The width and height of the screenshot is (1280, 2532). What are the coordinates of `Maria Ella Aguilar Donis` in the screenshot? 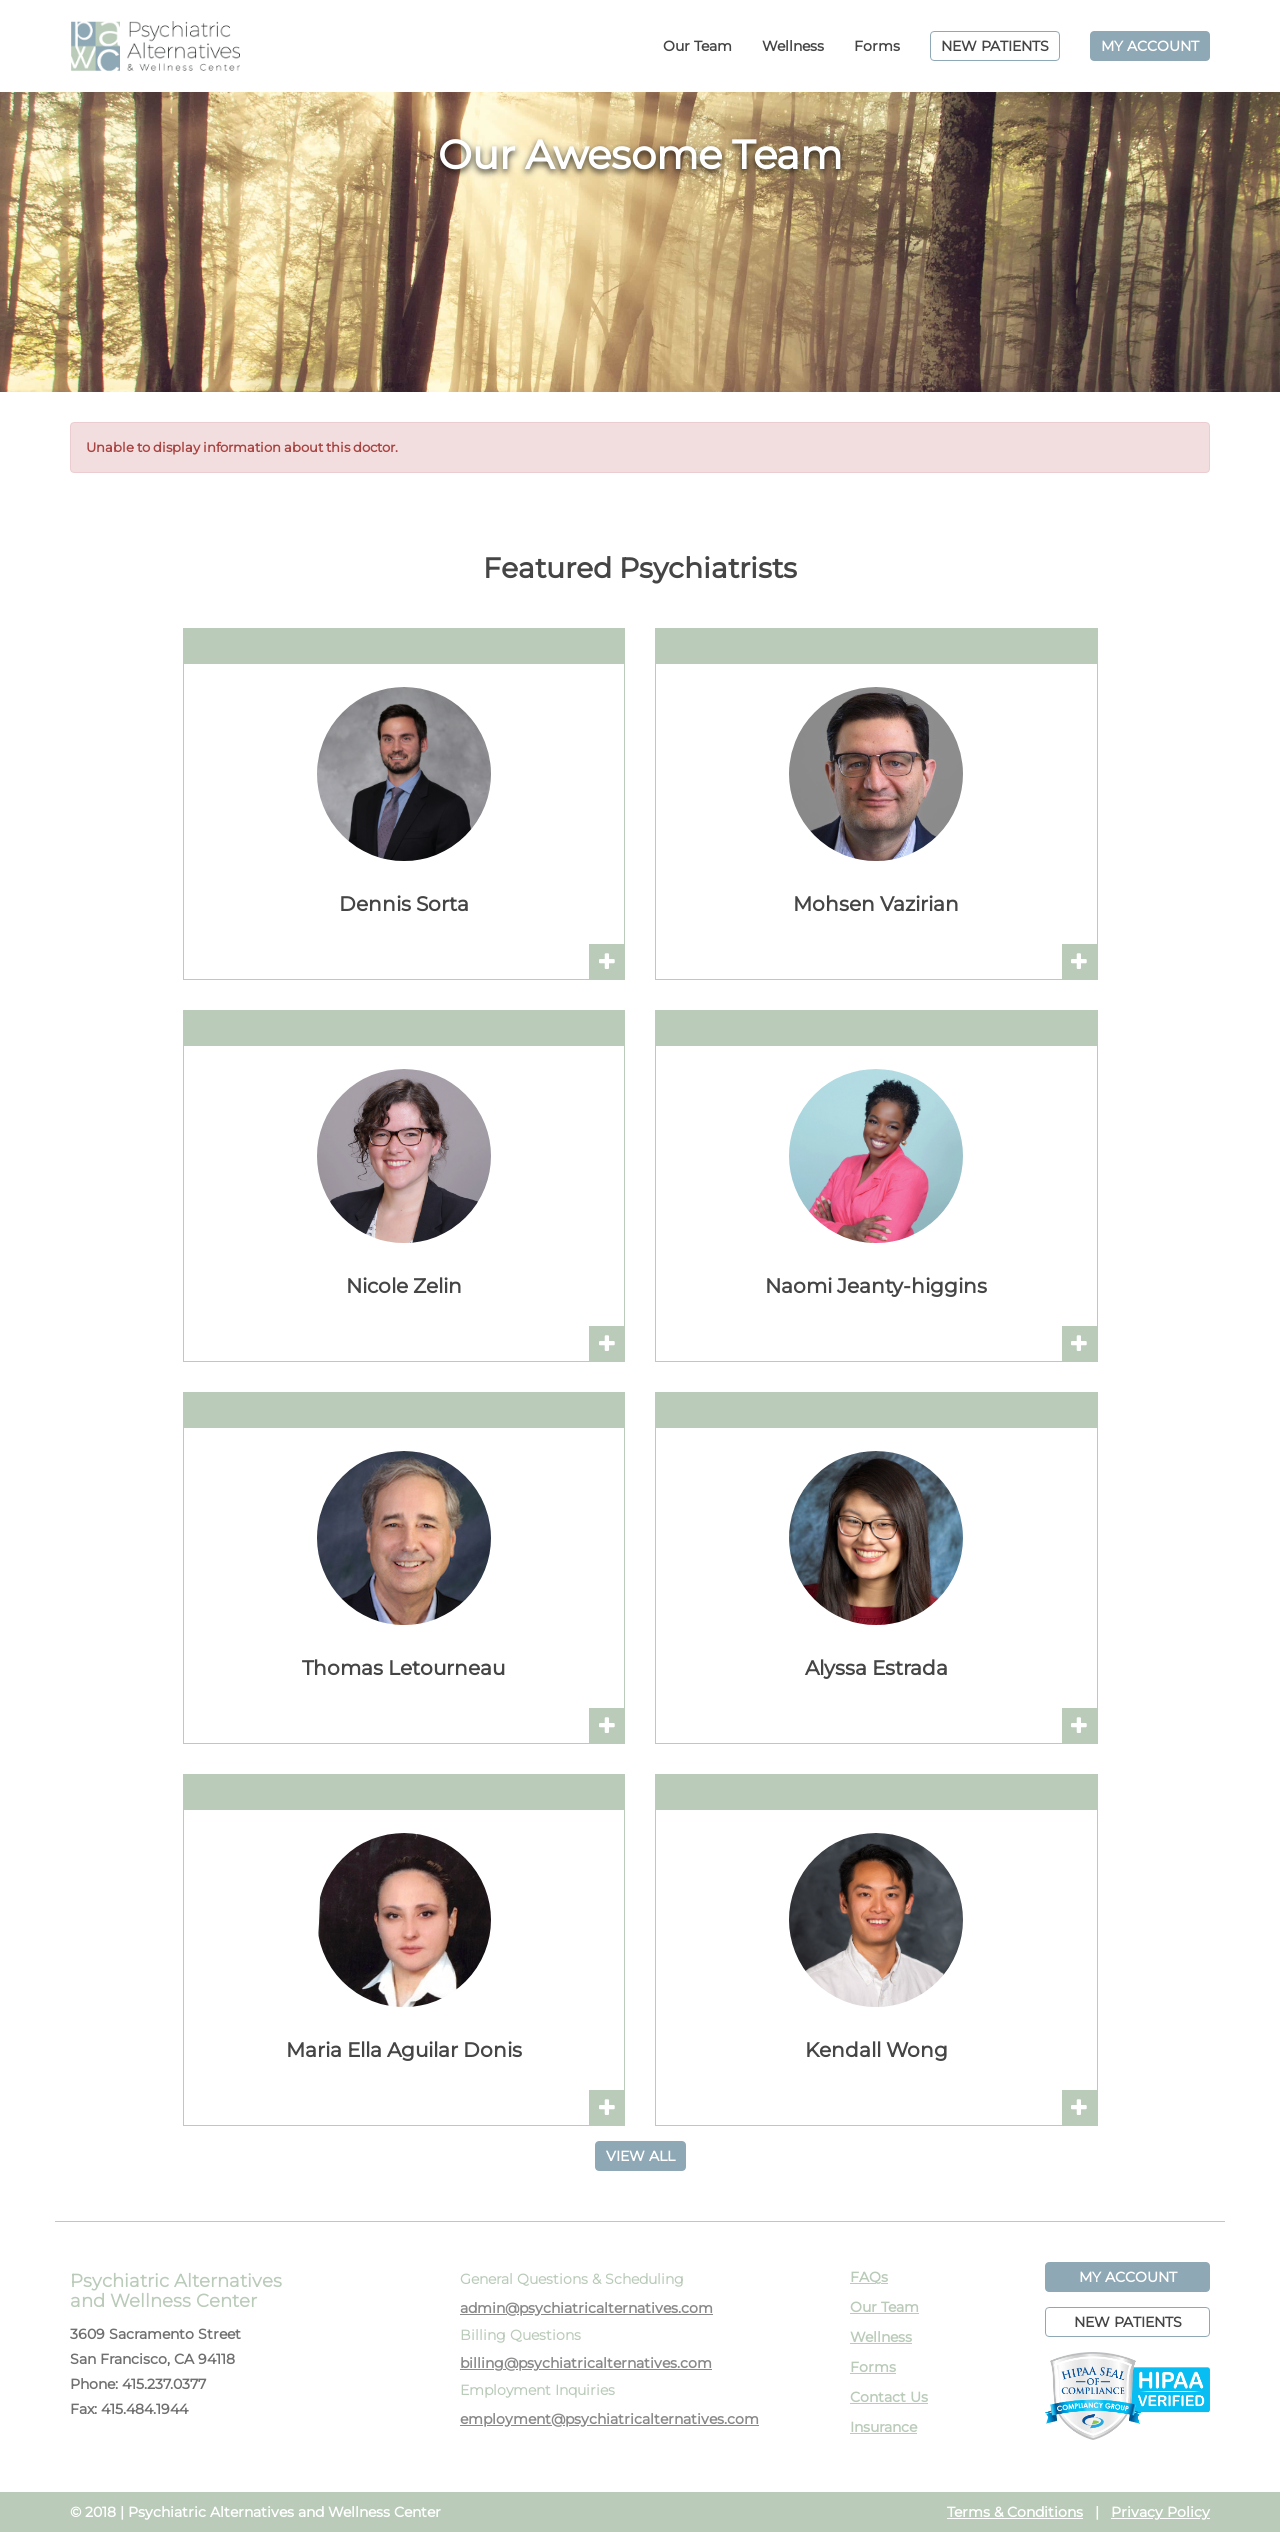 It's located at (404, 2050).